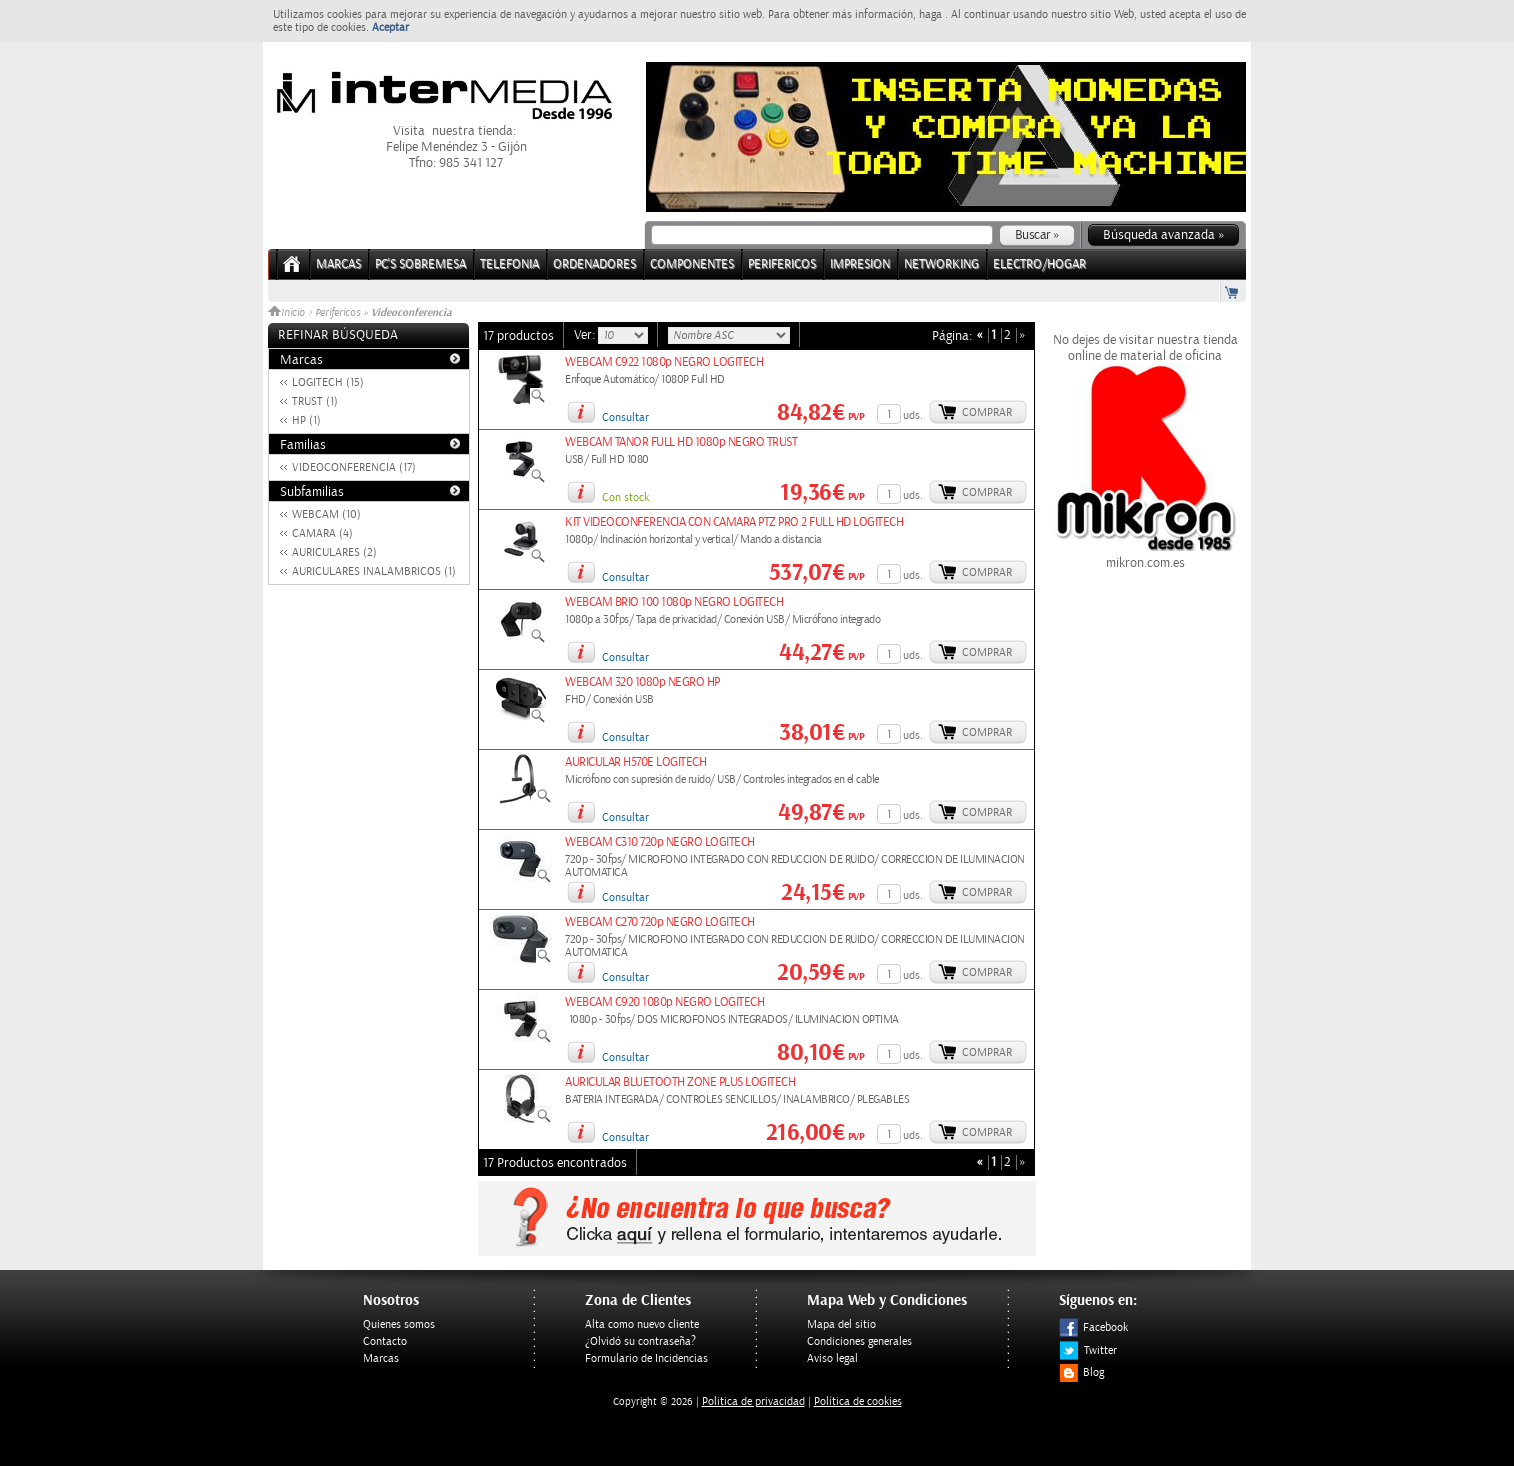 The image size is (1514, 1466). What do you see at coordinates (338, 264) in the screenshot?
I see `Marcas` at bounding box center [338, 264].